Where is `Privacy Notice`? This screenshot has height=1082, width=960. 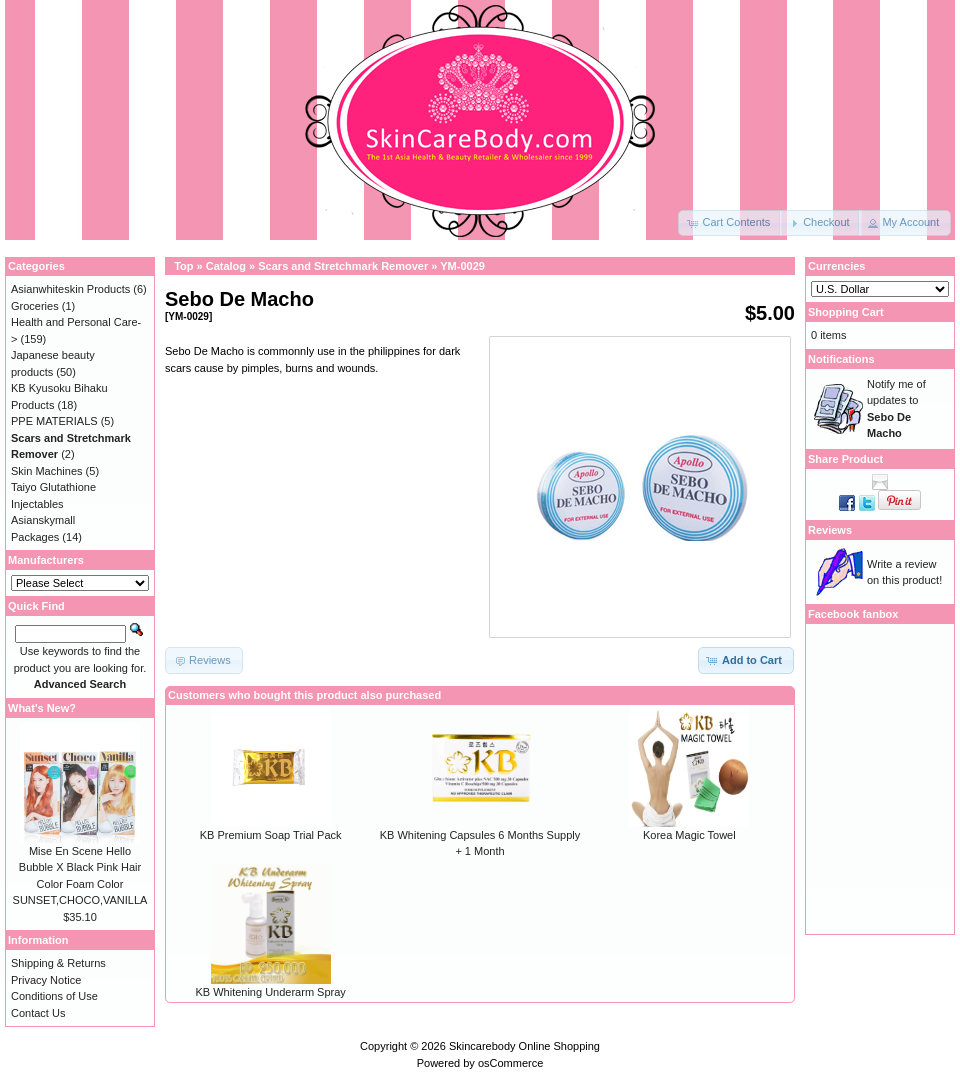
Privacy Notice is located at coordinates (46, 980).